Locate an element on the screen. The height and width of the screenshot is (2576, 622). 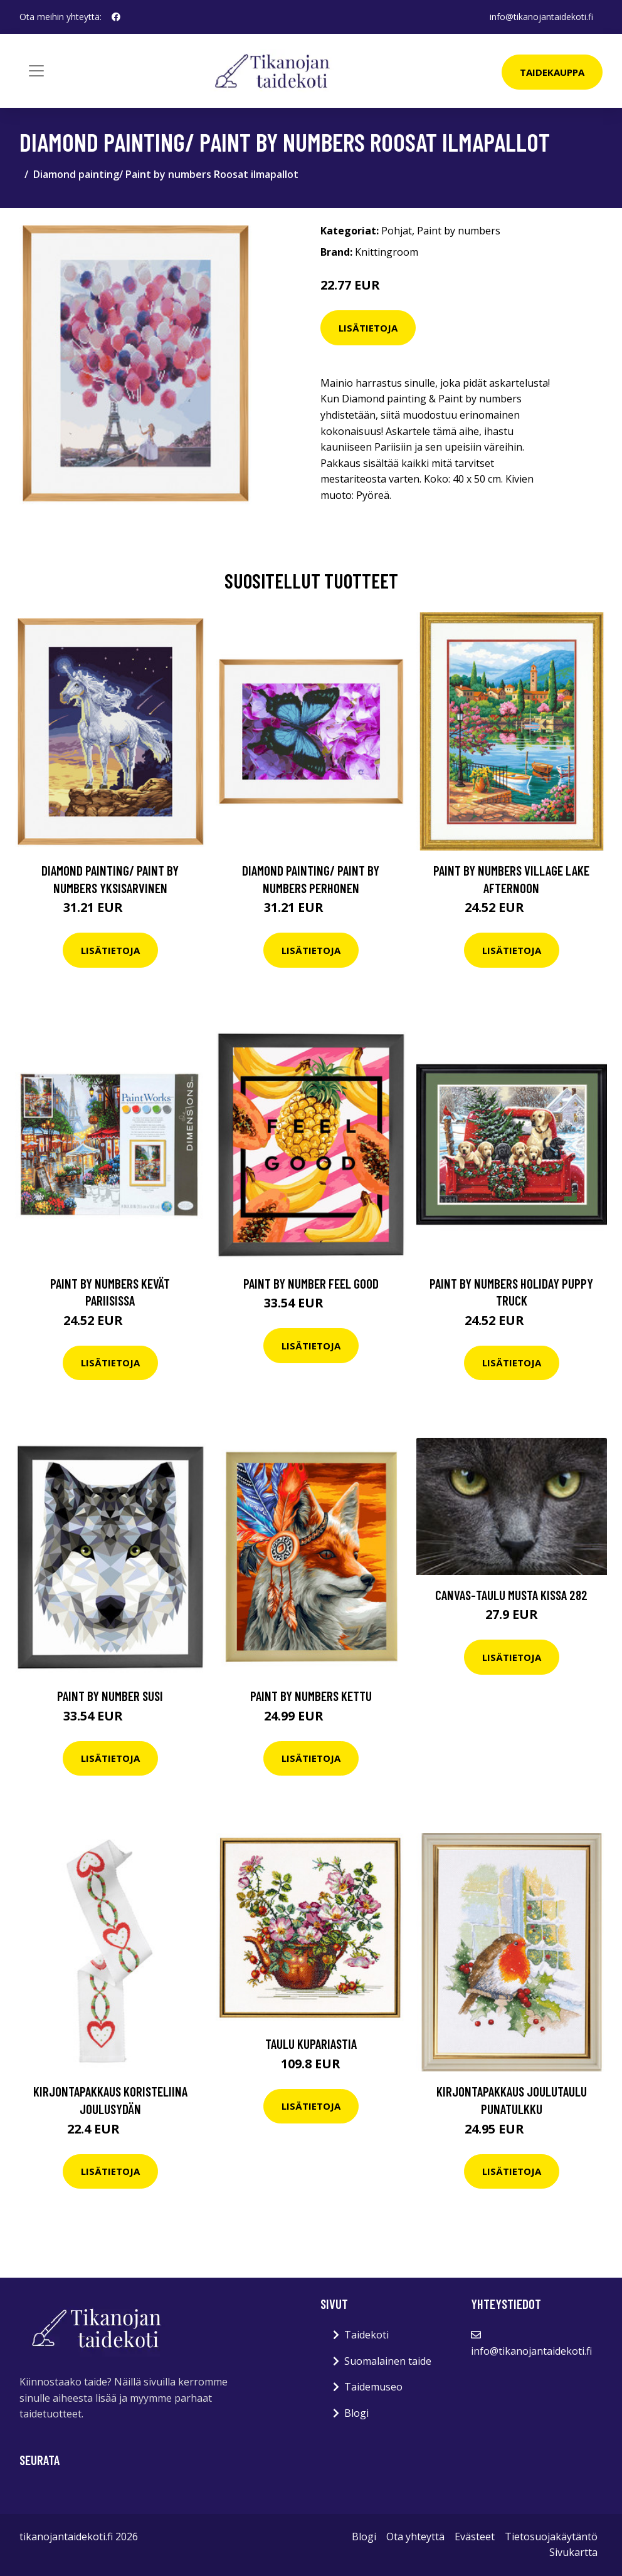
Ota yhteyttä is located at coordinates (415, 2536).